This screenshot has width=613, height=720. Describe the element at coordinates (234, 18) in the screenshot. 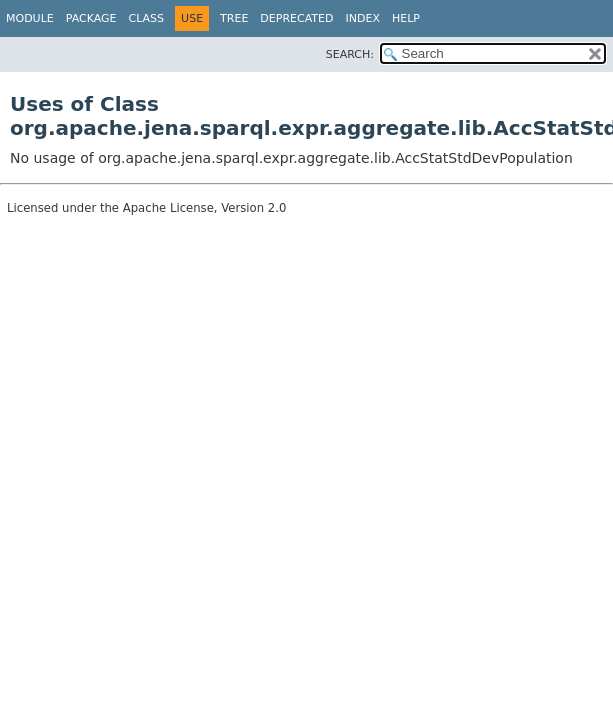

I see `Tree` at that location.